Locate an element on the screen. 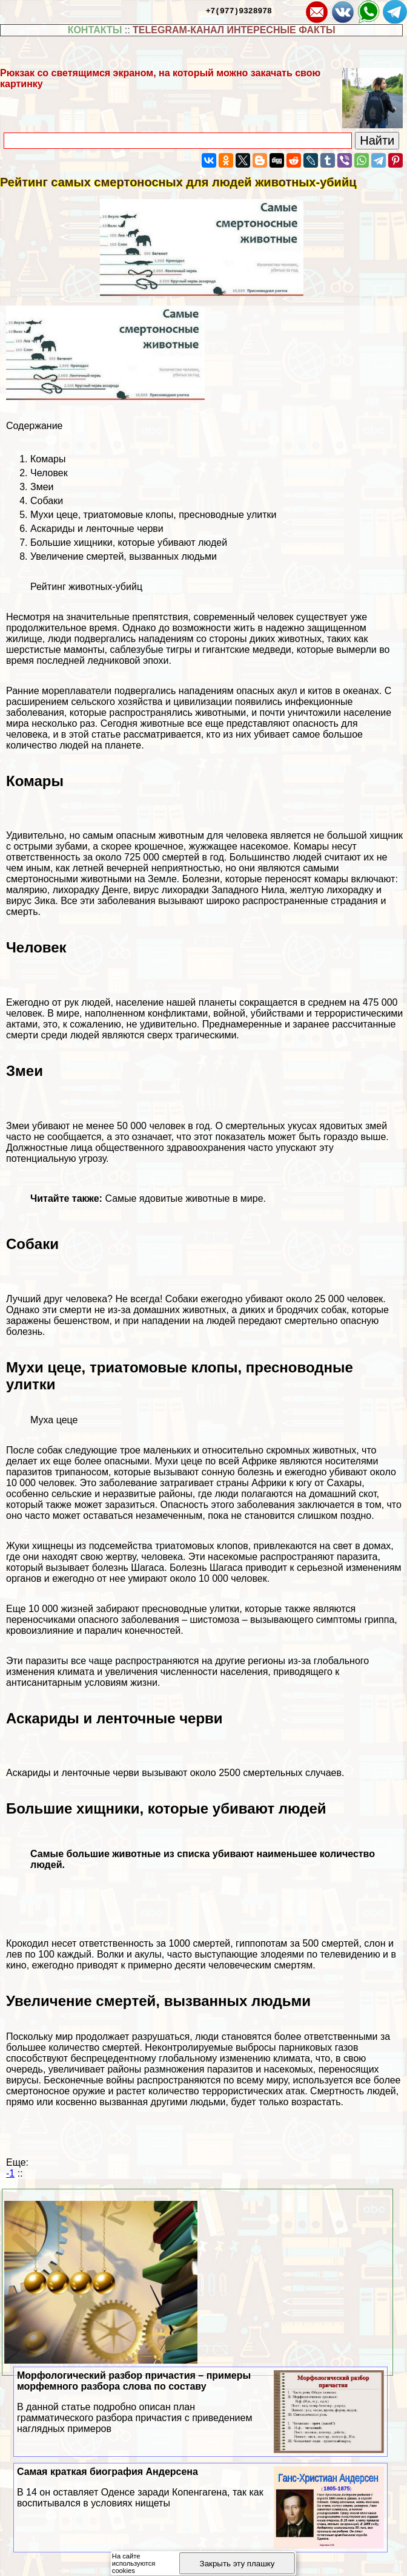 This screenshot has width=407, height=2576. Мухи цеце, триатомовые клопы, пресноводные улитки is located at coordinates (153, 515).